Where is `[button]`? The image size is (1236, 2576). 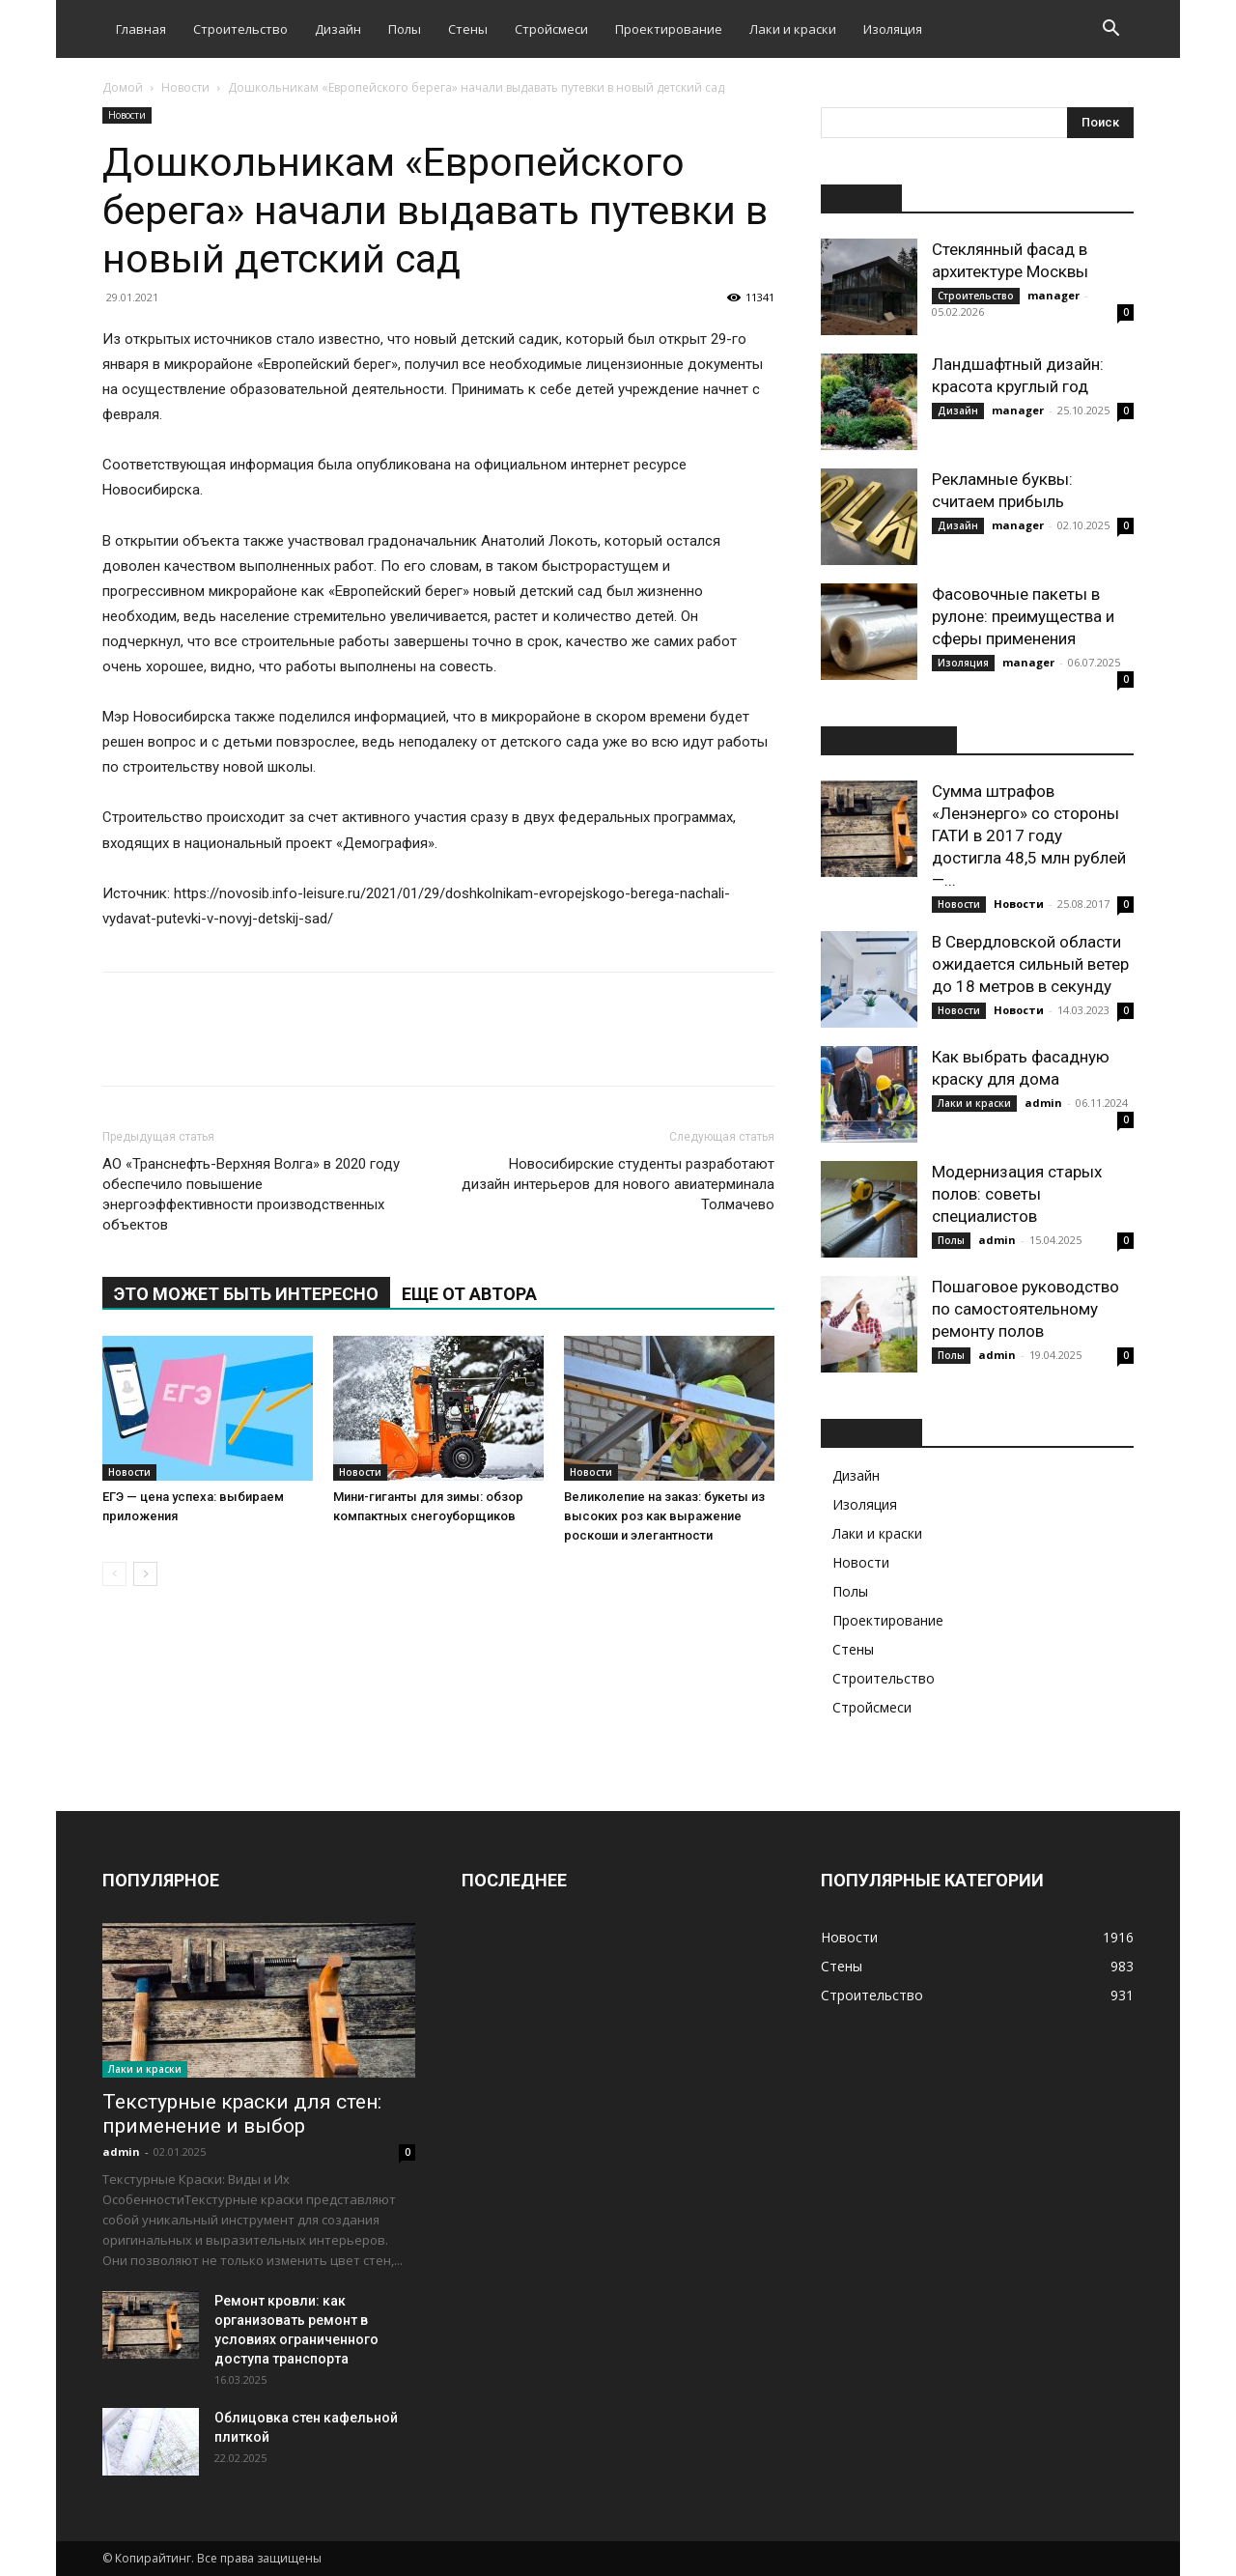 [button] is located at coordinates (1110, 30).